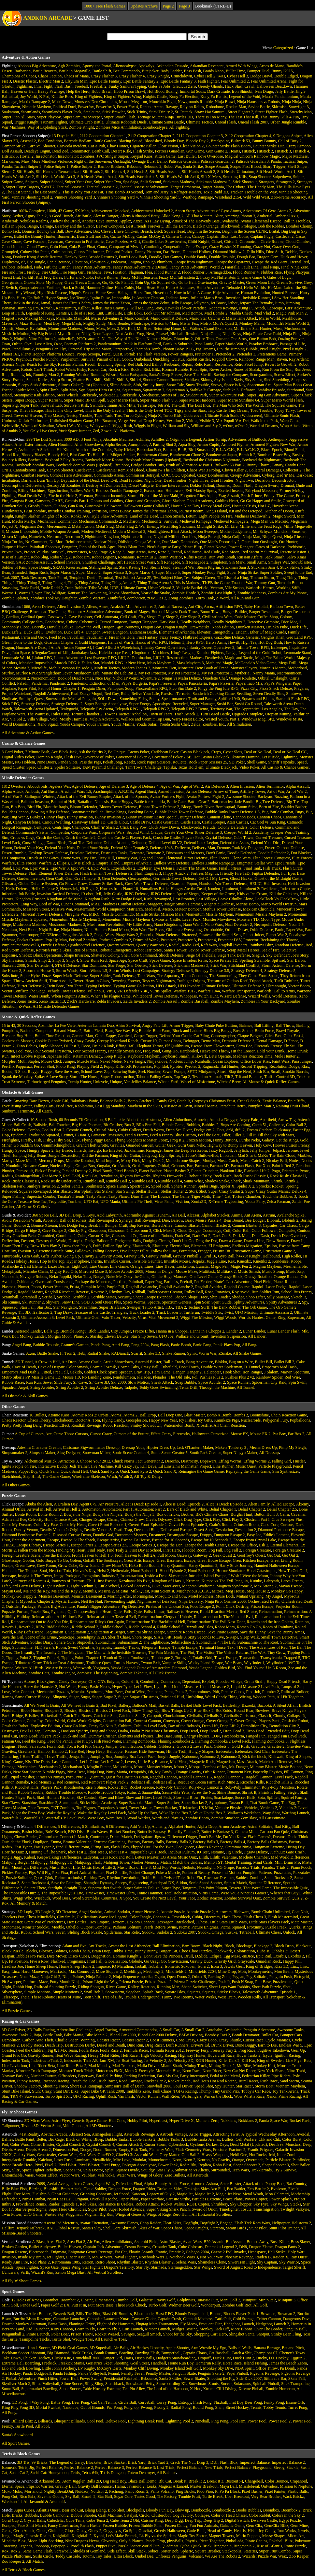  Describe the element at coordinates (29, 1681) in the screenshot. I see `Atome` at that location.